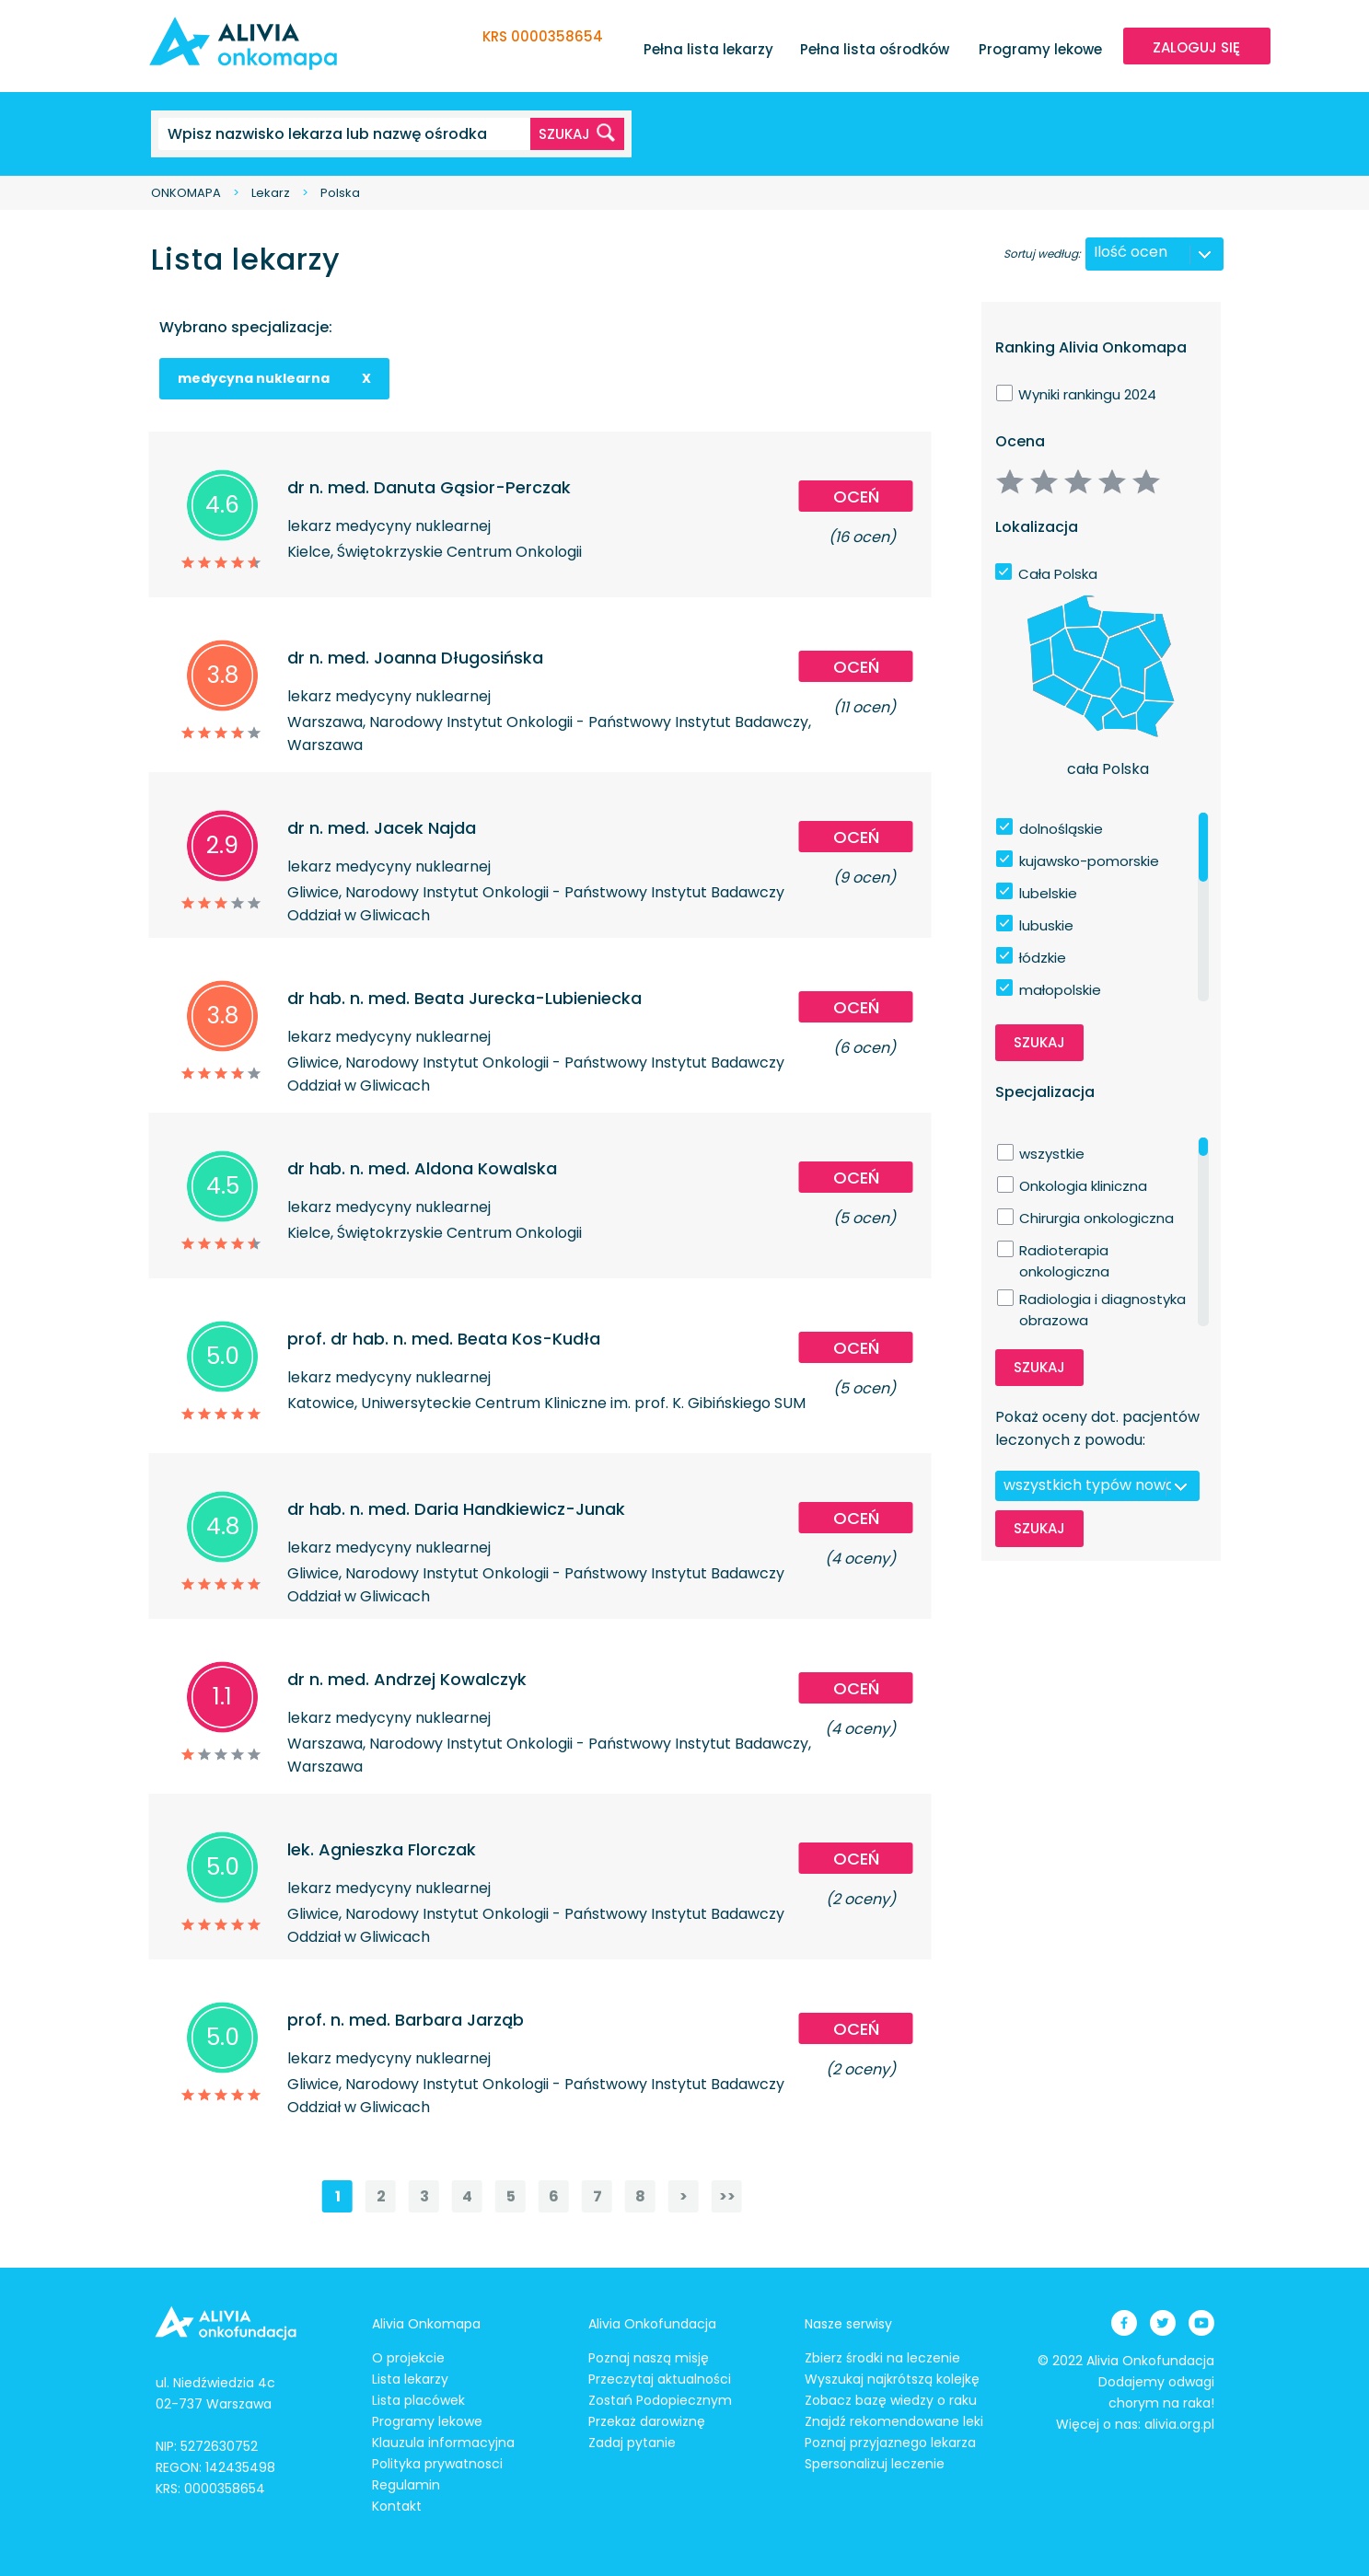 The height and width of the screenshot is (2576, 1369). What do you see at coordinates (406, 2485) in the screenshot?
I see `Regulamin` at bounding box center [406, 2485].